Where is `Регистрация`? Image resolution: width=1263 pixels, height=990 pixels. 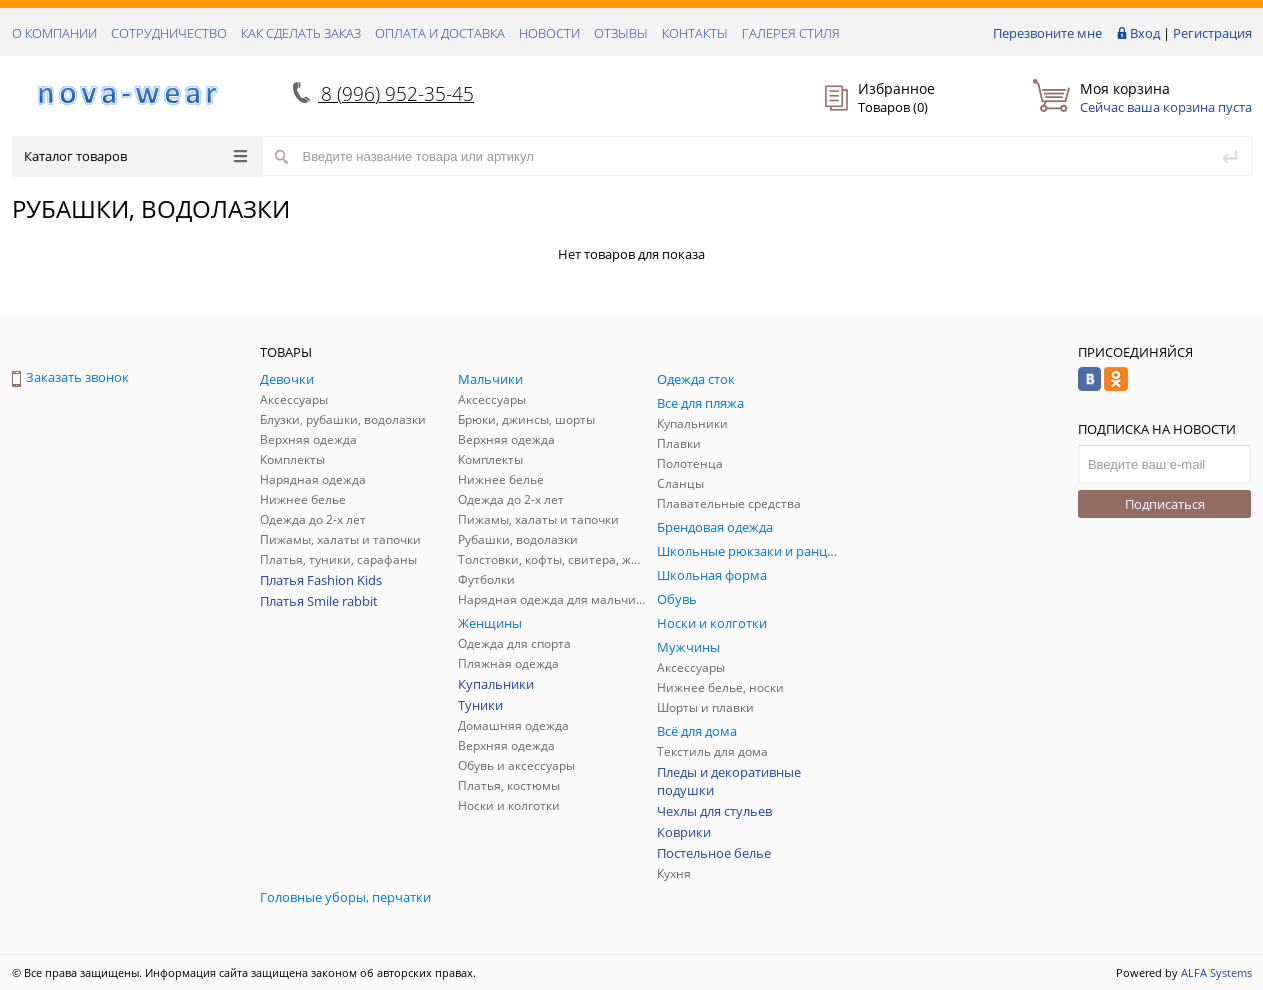
Регистрация is located at coordinates (1212, 33).